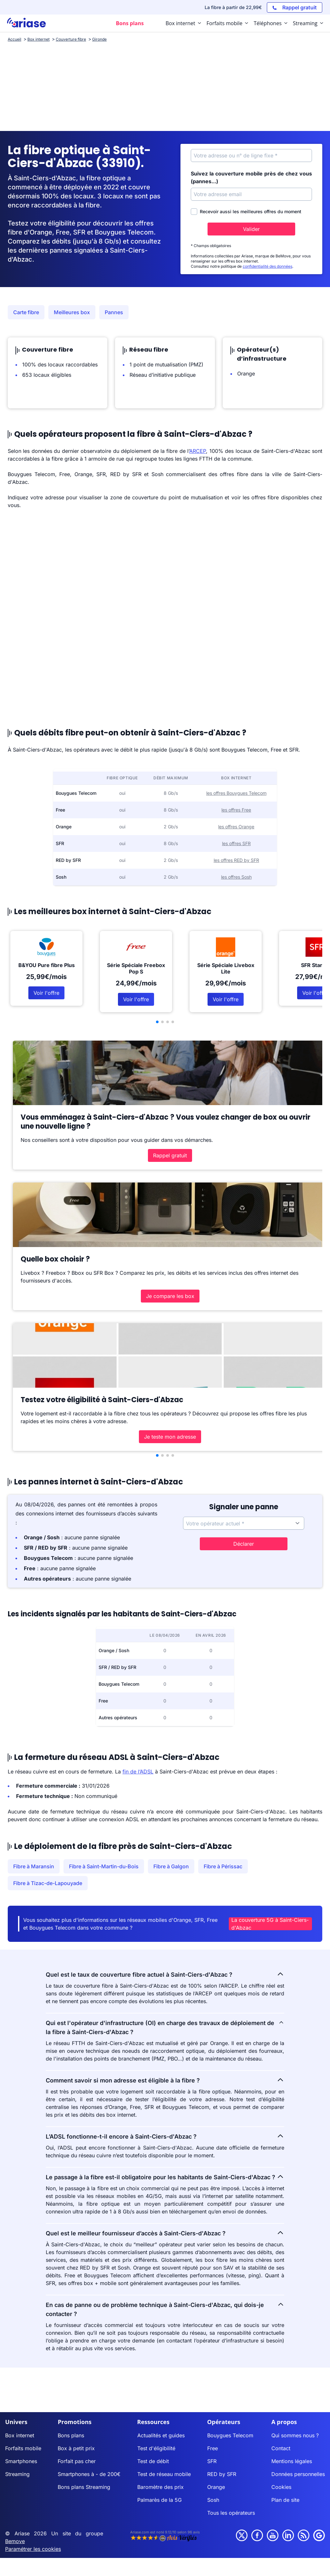  I want to click on Meilleures box, so click(72, 312).